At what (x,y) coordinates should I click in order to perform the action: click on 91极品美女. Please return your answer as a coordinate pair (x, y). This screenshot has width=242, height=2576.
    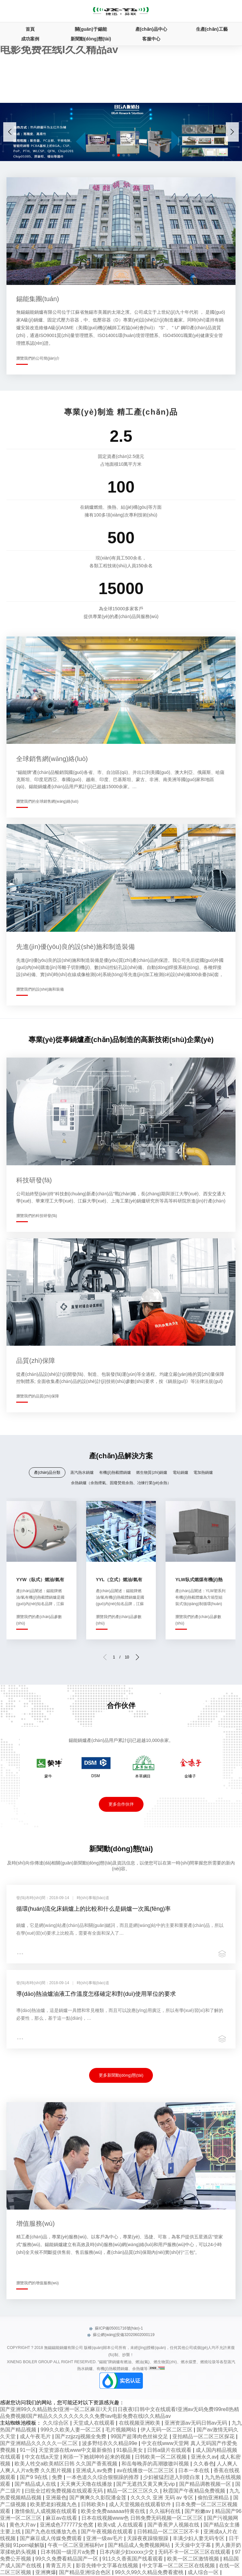
    Looking at the image, I should click on (130, 2450).